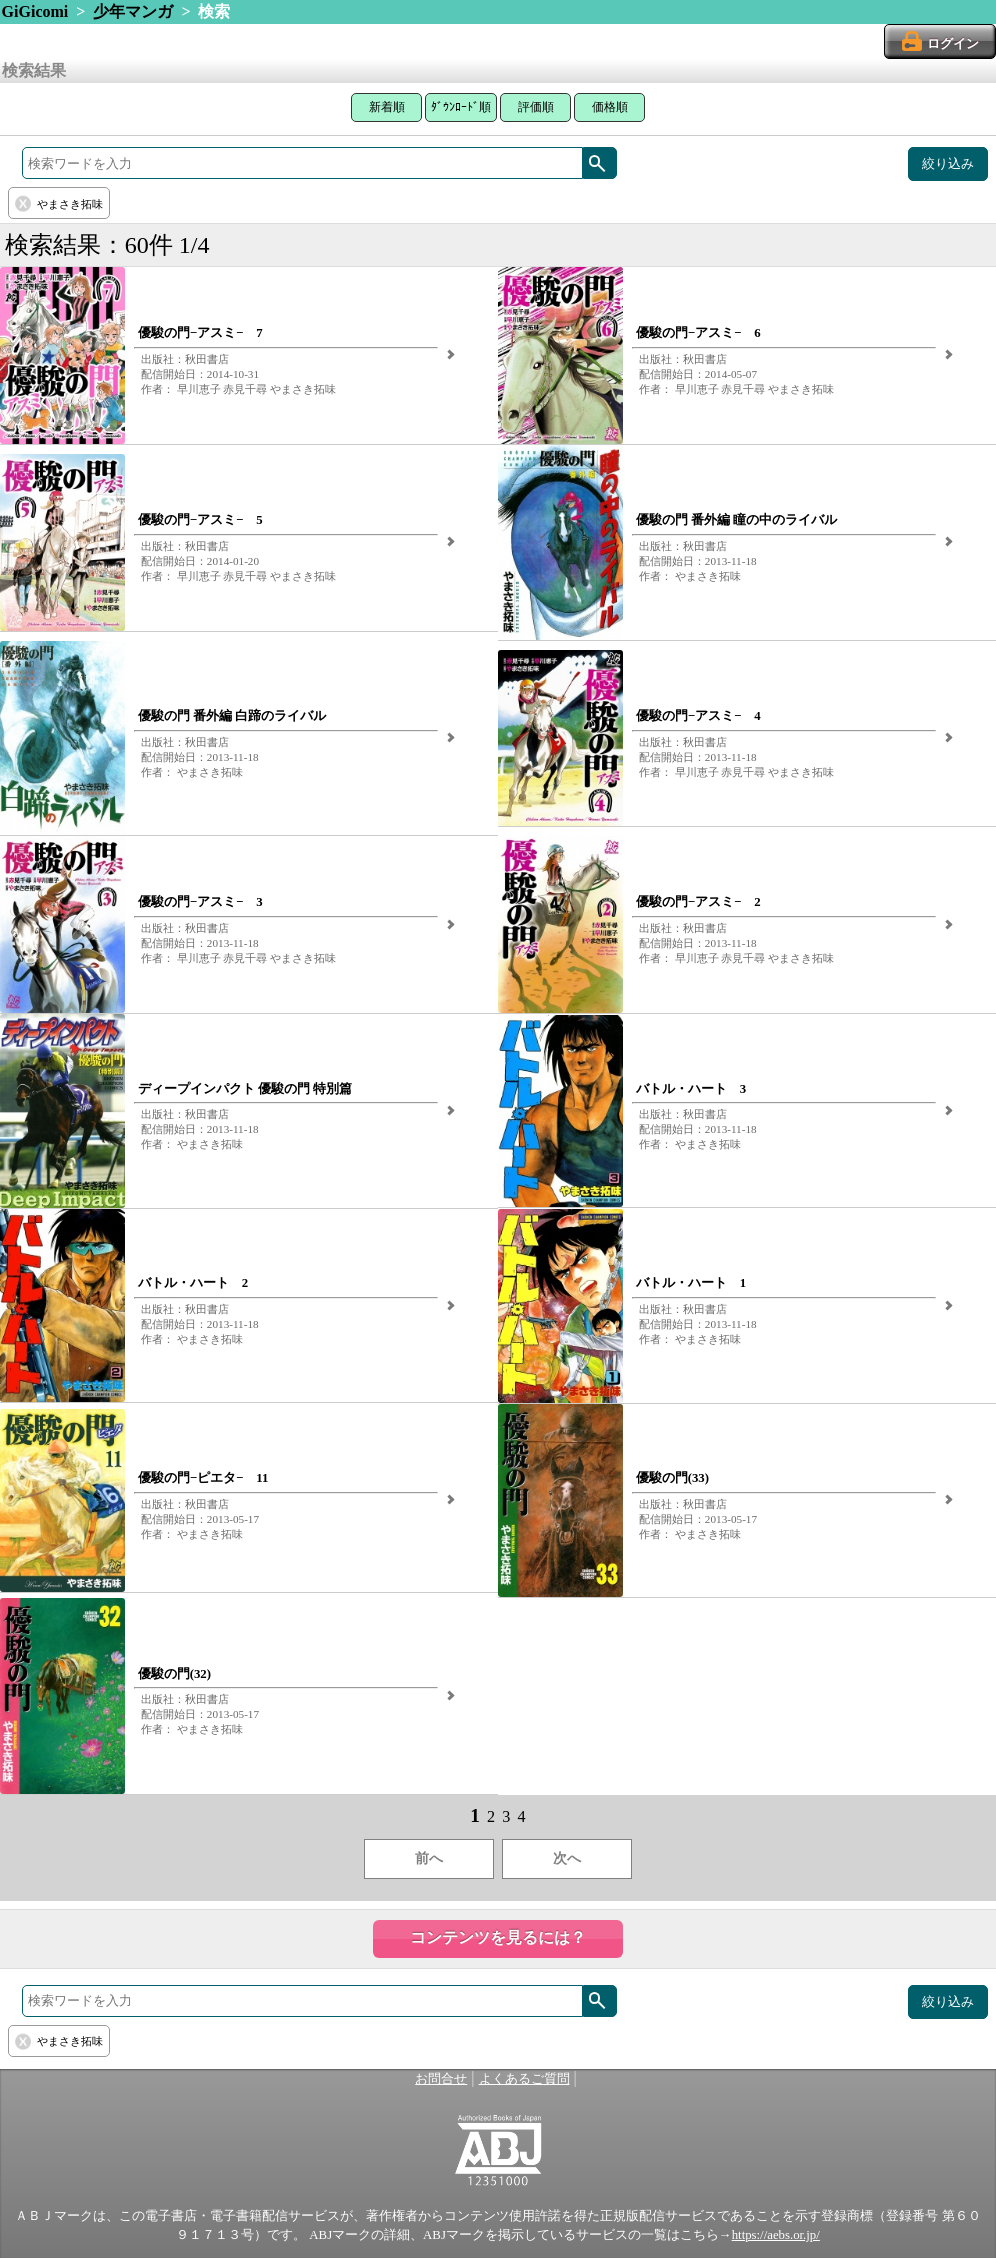  I want to click on 次へ, so click(567, 1858).